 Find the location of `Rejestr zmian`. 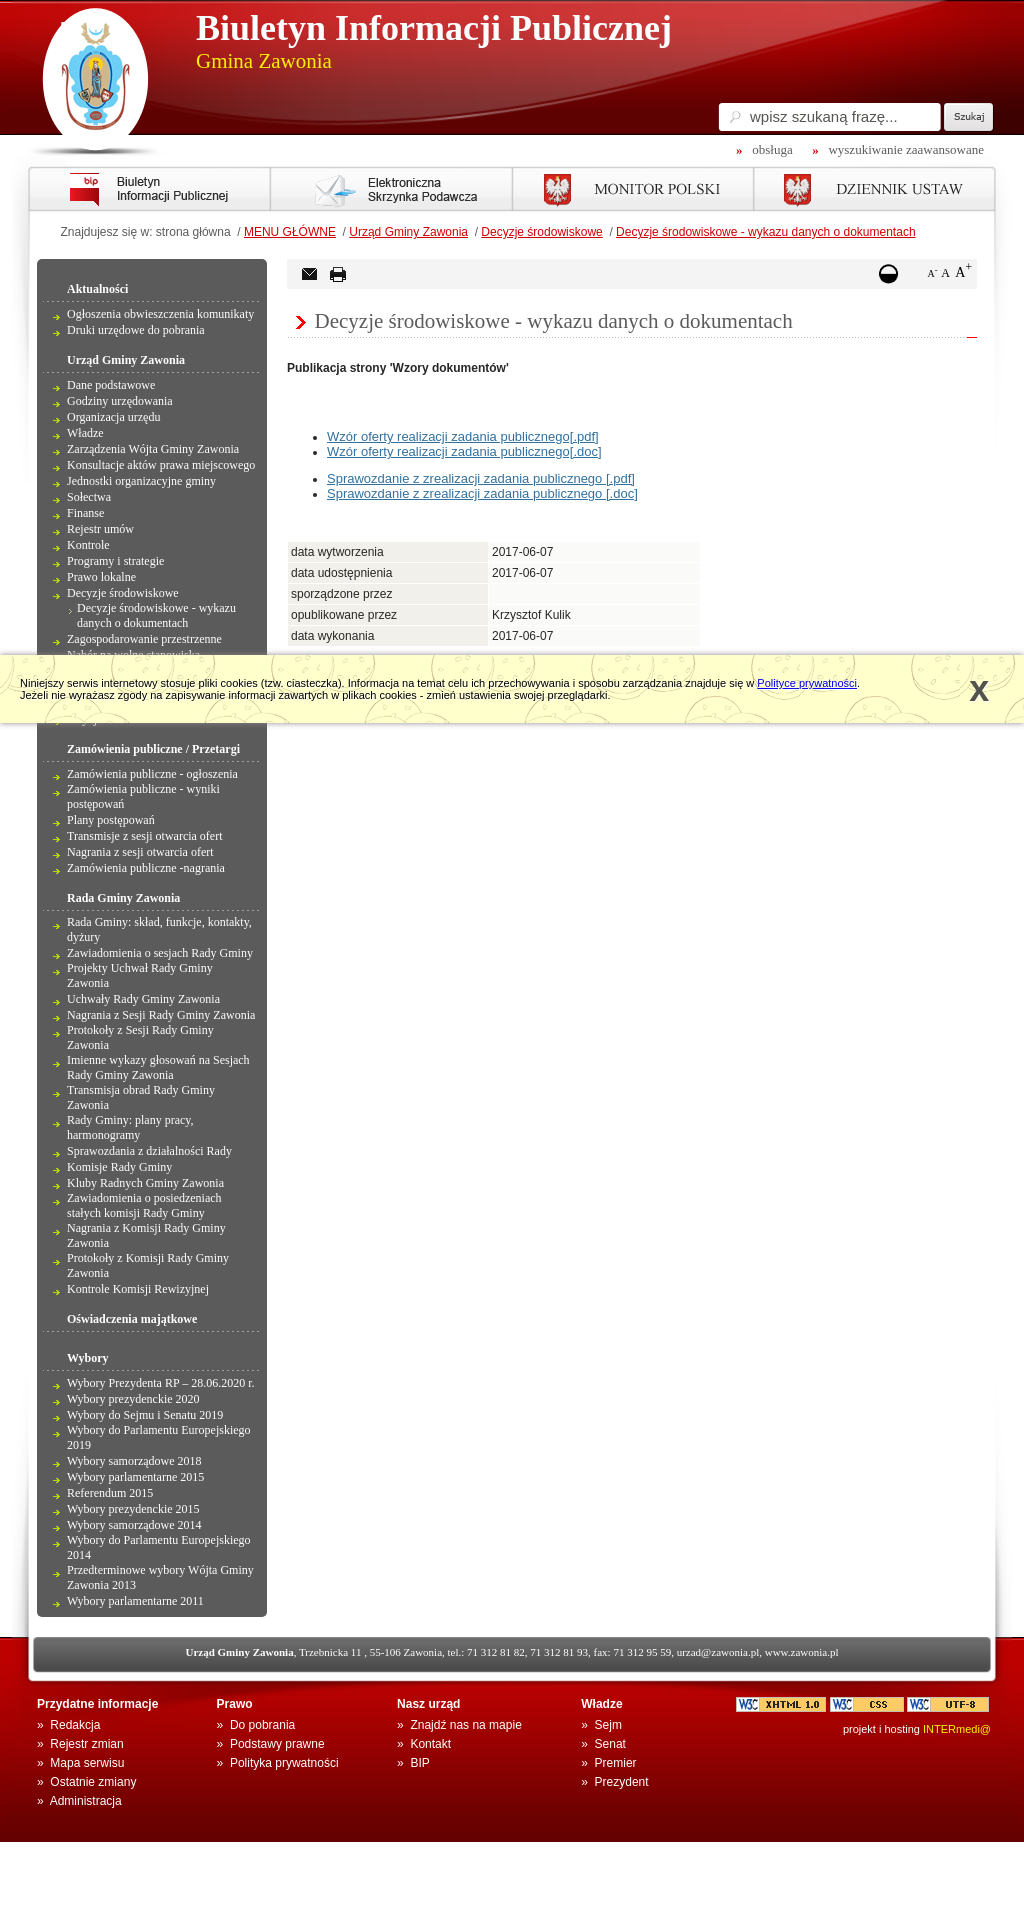

Rejestr zmian is located at coordinates (86, 1744).